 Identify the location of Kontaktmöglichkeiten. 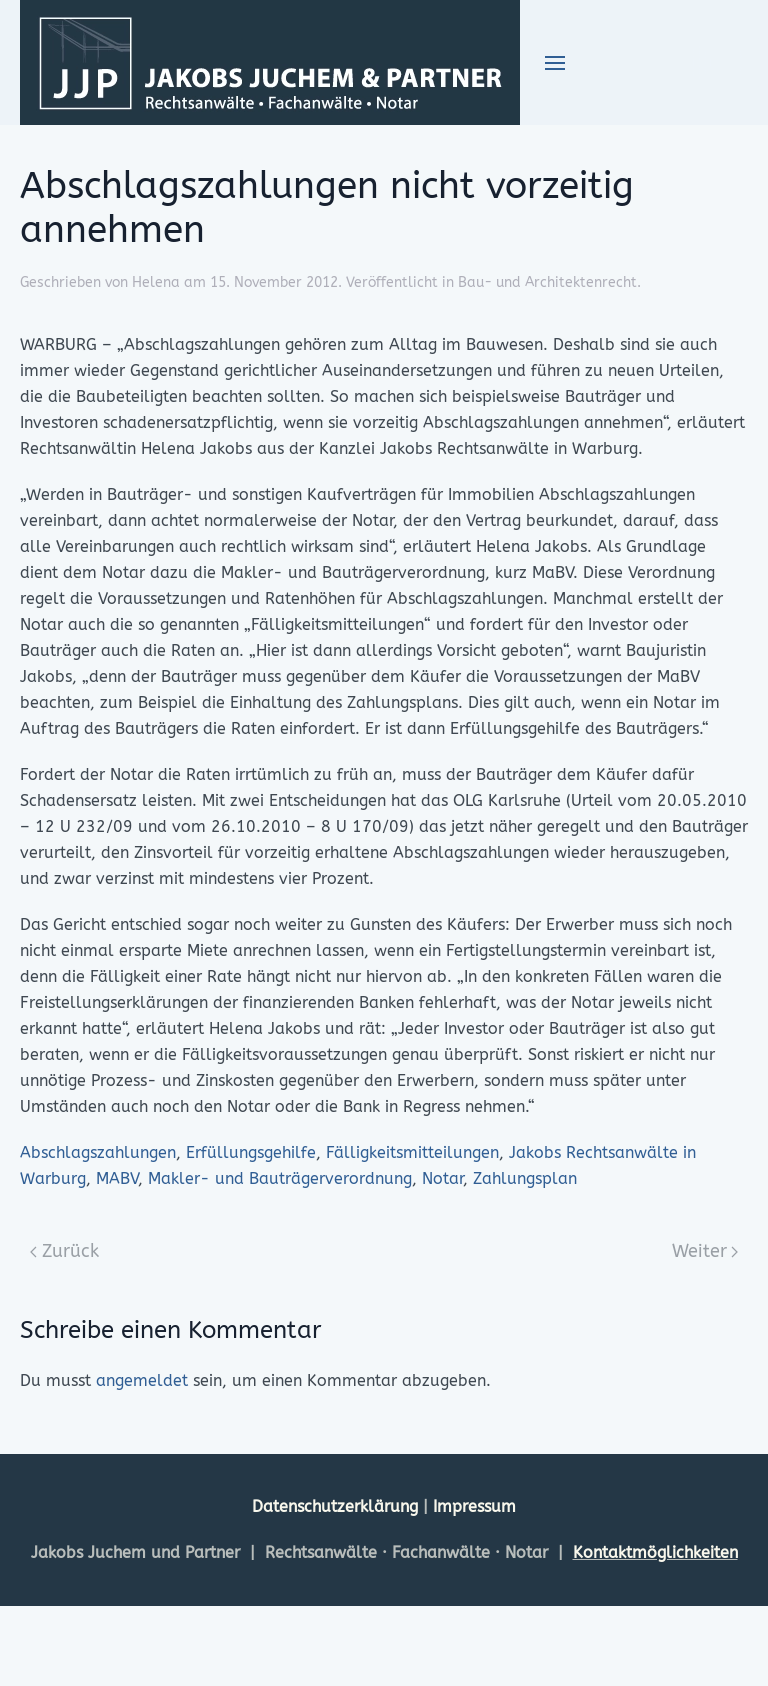
(655, 1552).